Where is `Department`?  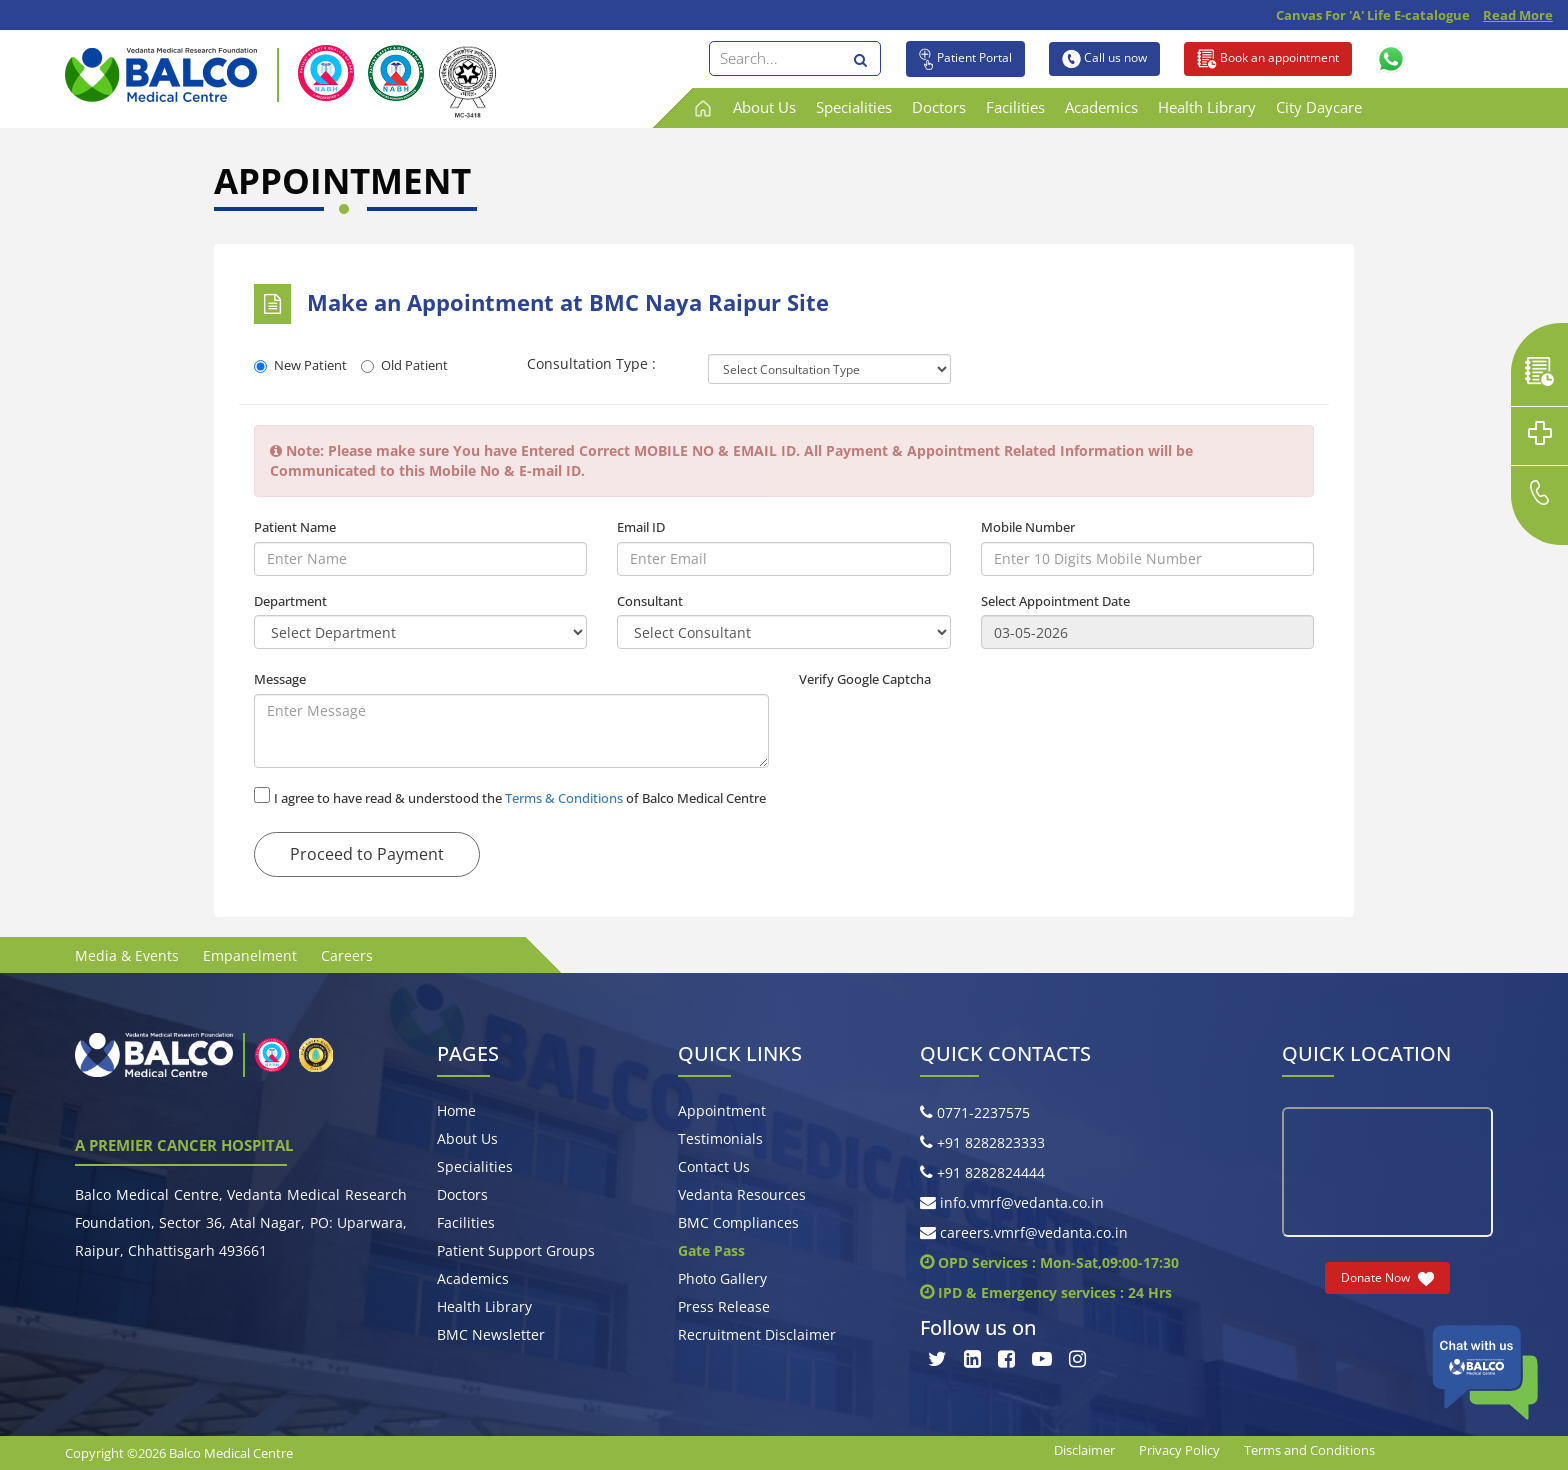
Department is located at coordinates (290, 601).